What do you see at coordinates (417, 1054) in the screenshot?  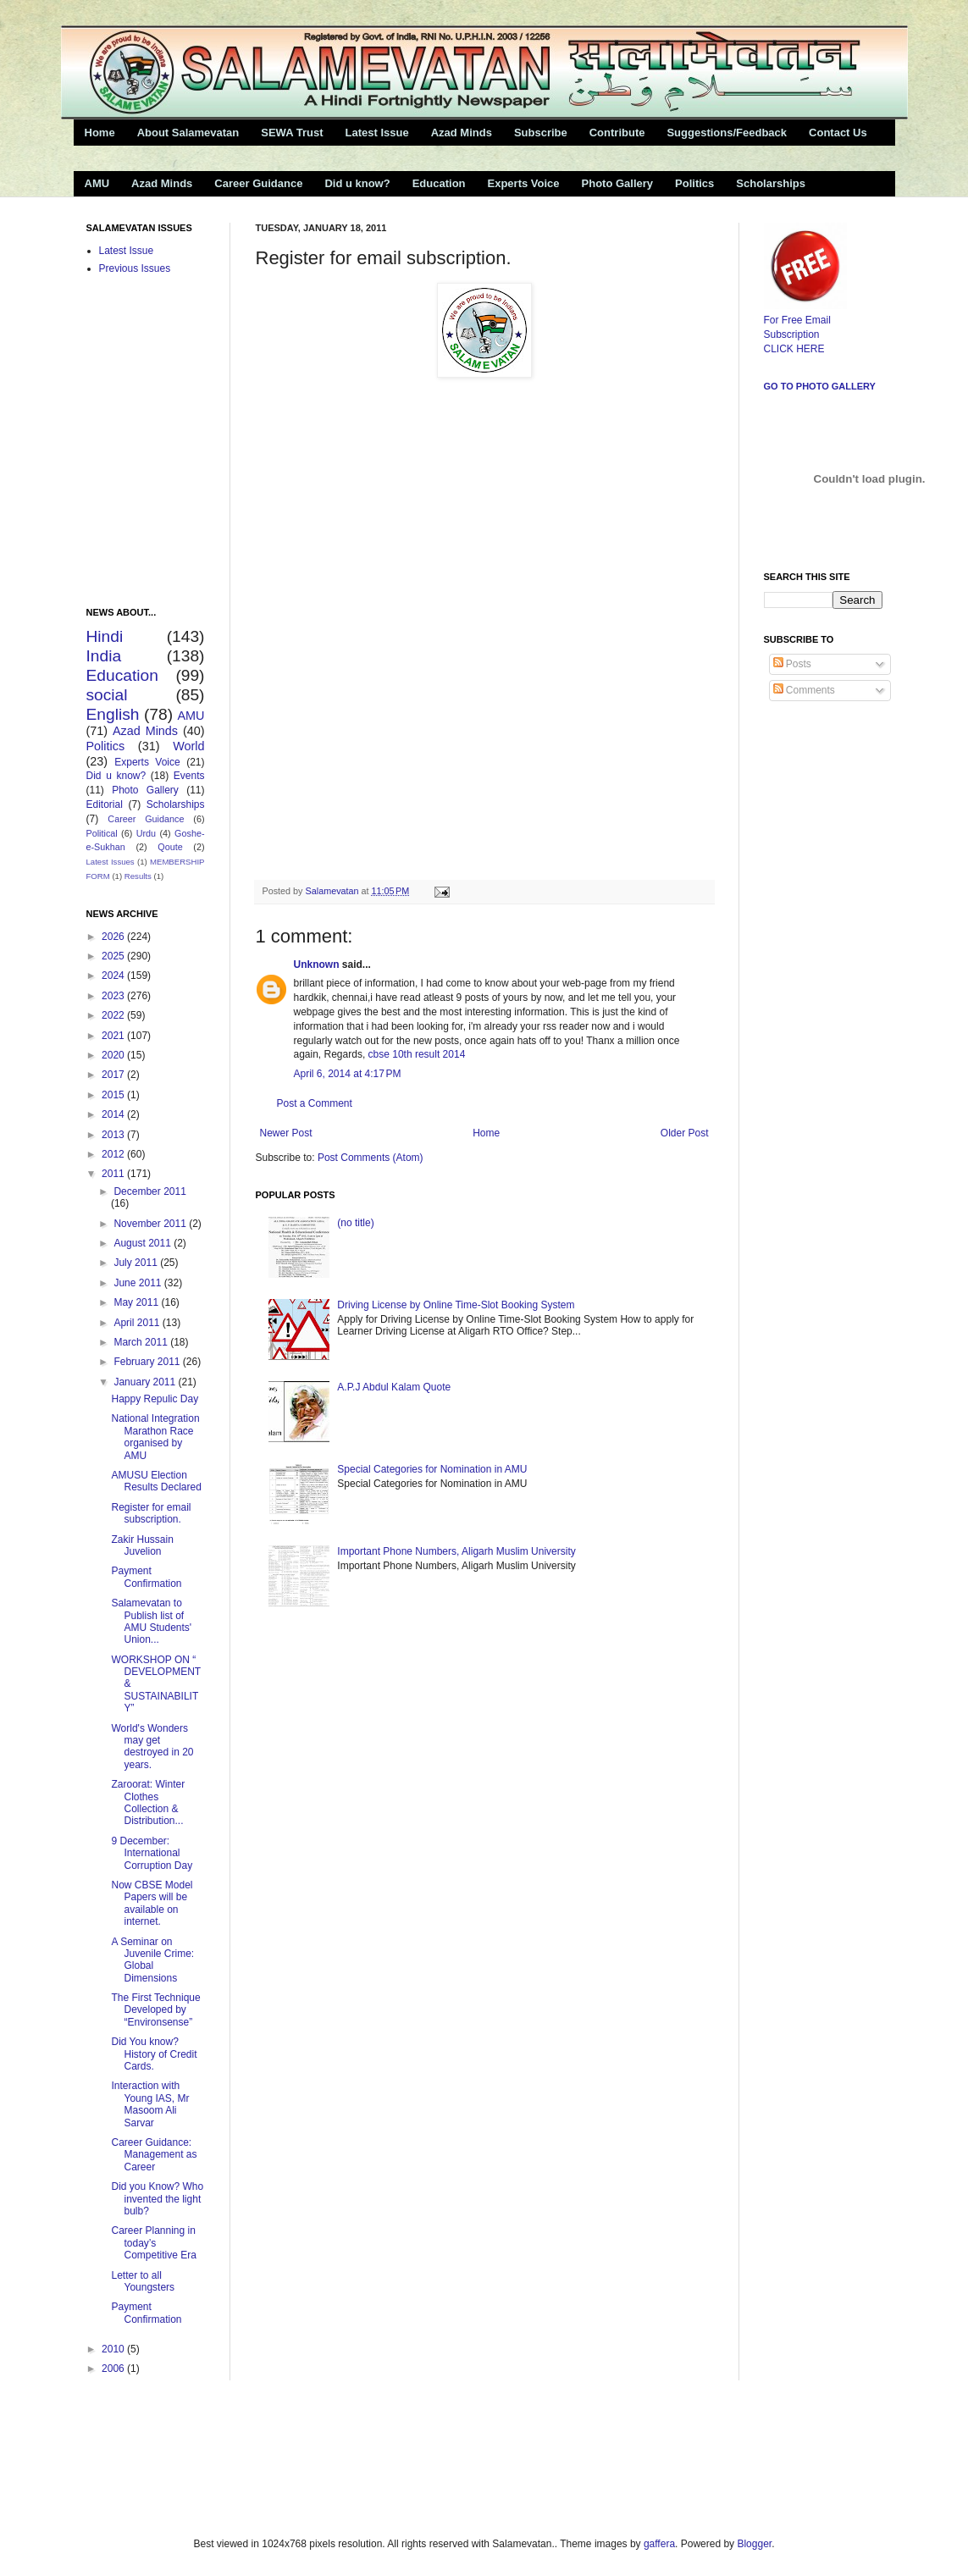 I see `cbse 10th result 2014` at bounding box center [417, 1054].